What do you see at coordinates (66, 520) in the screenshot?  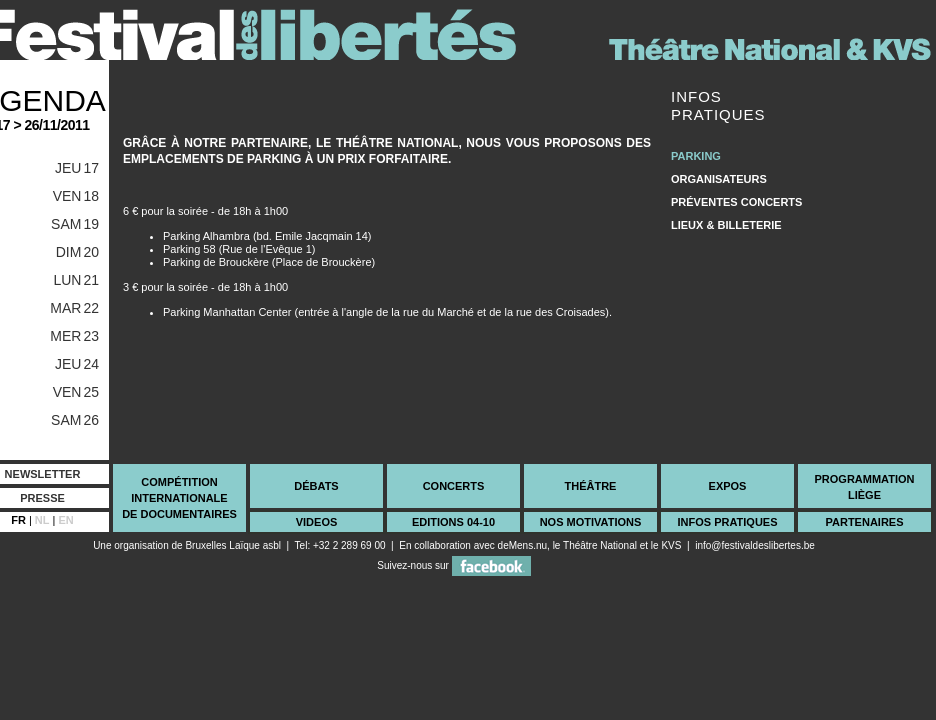 I see `EN` at bounding box center [66, 520].